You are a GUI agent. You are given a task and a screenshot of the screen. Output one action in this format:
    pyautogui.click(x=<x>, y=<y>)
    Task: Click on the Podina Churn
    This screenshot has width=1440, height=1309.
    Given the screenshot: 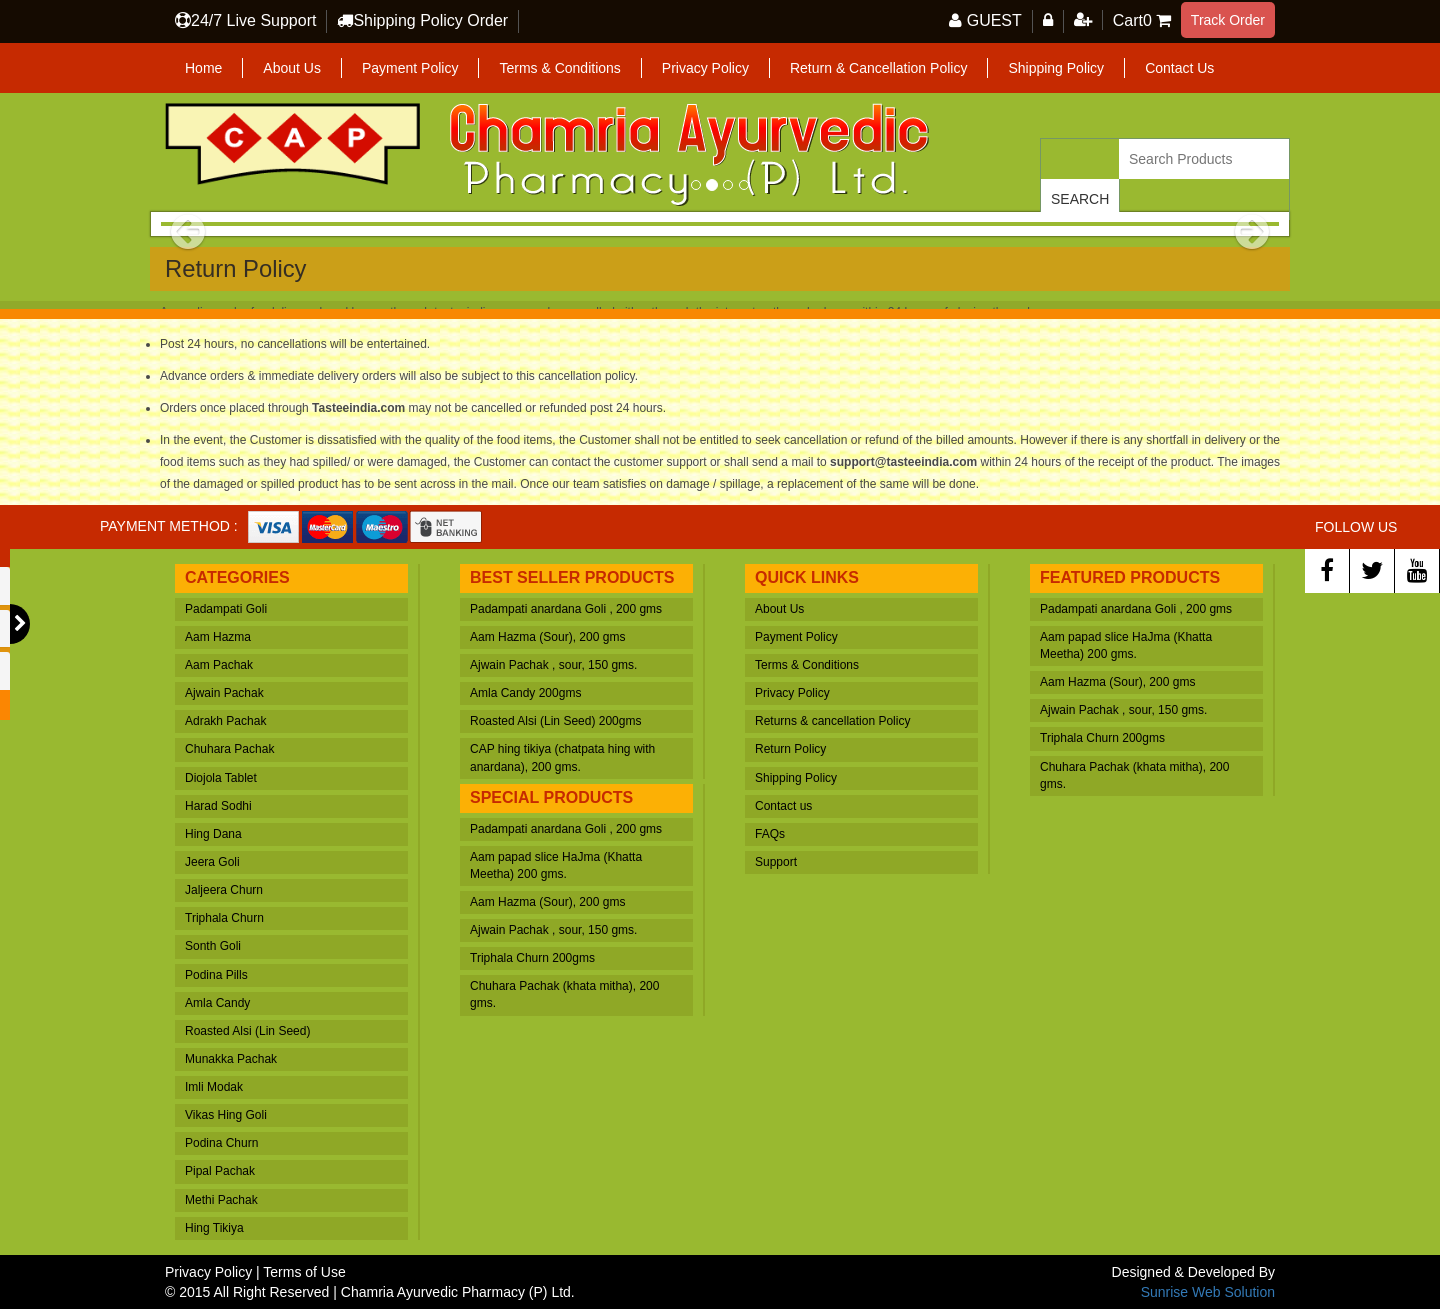 What is the action you would take?
    pyautogui.click(x=221, y=1143)
    